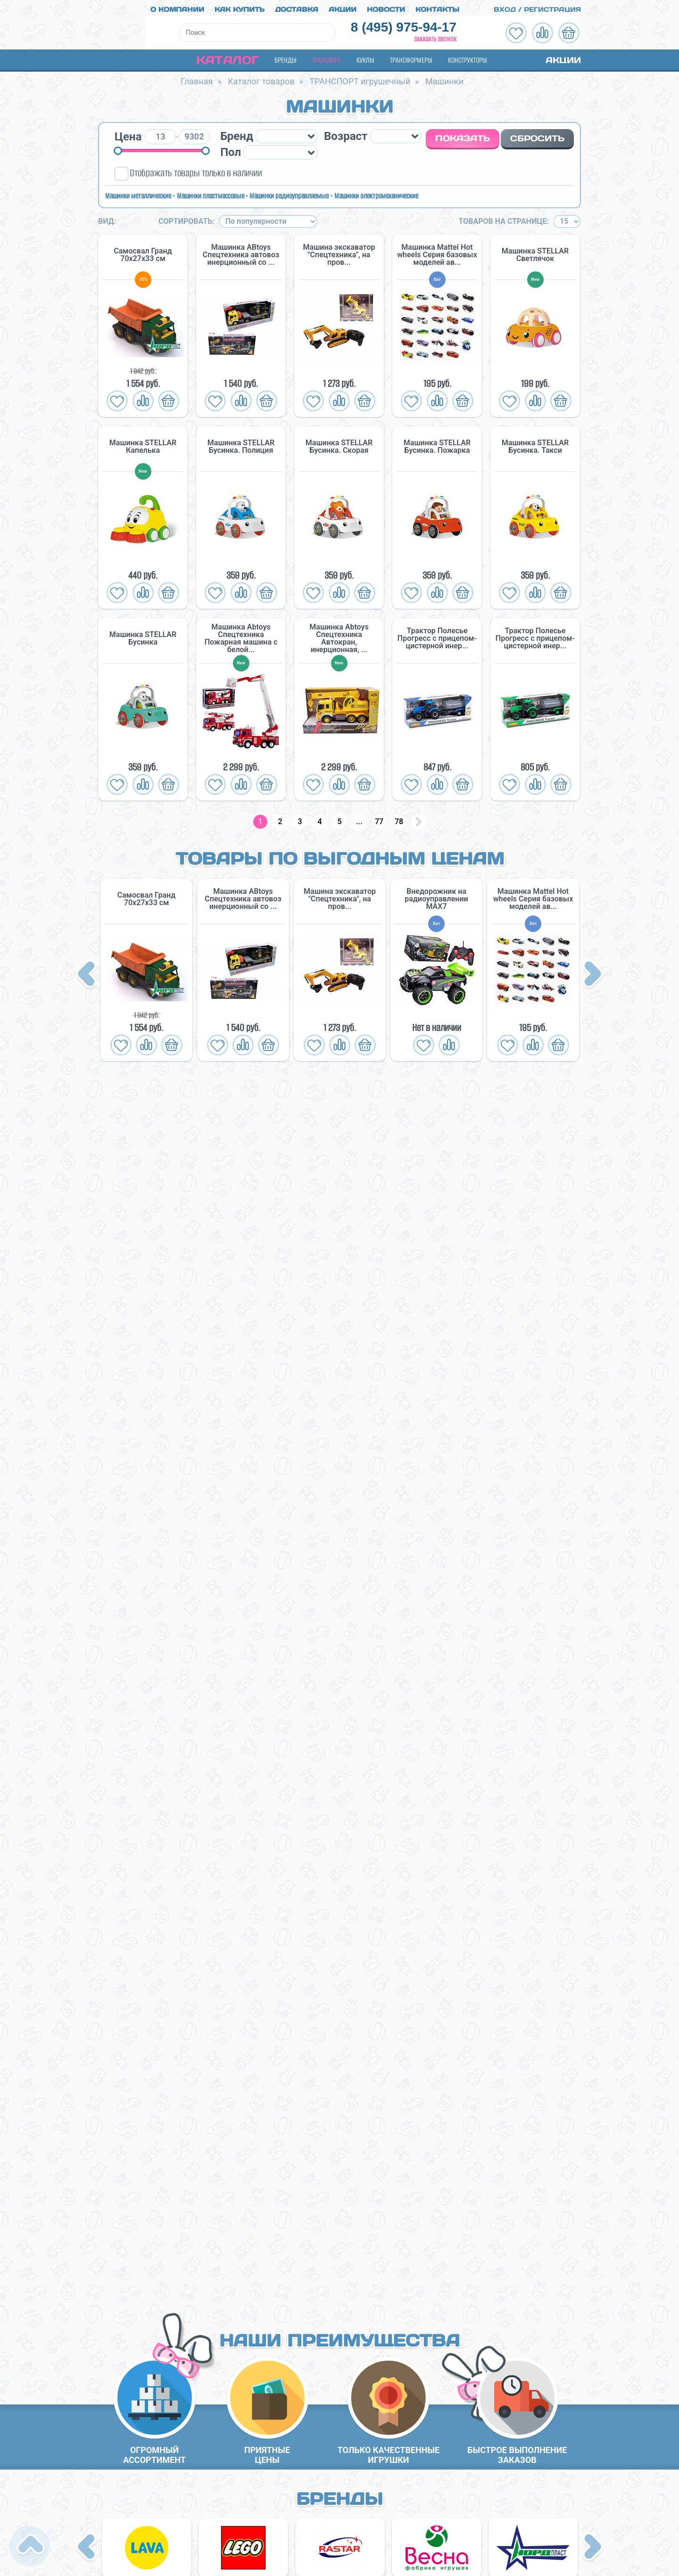 This screenshot has width=679, height=2576. What do you see at coordinates (177, 6) in the screenshot?
I see `О компании` at bounding box center [177, 6].